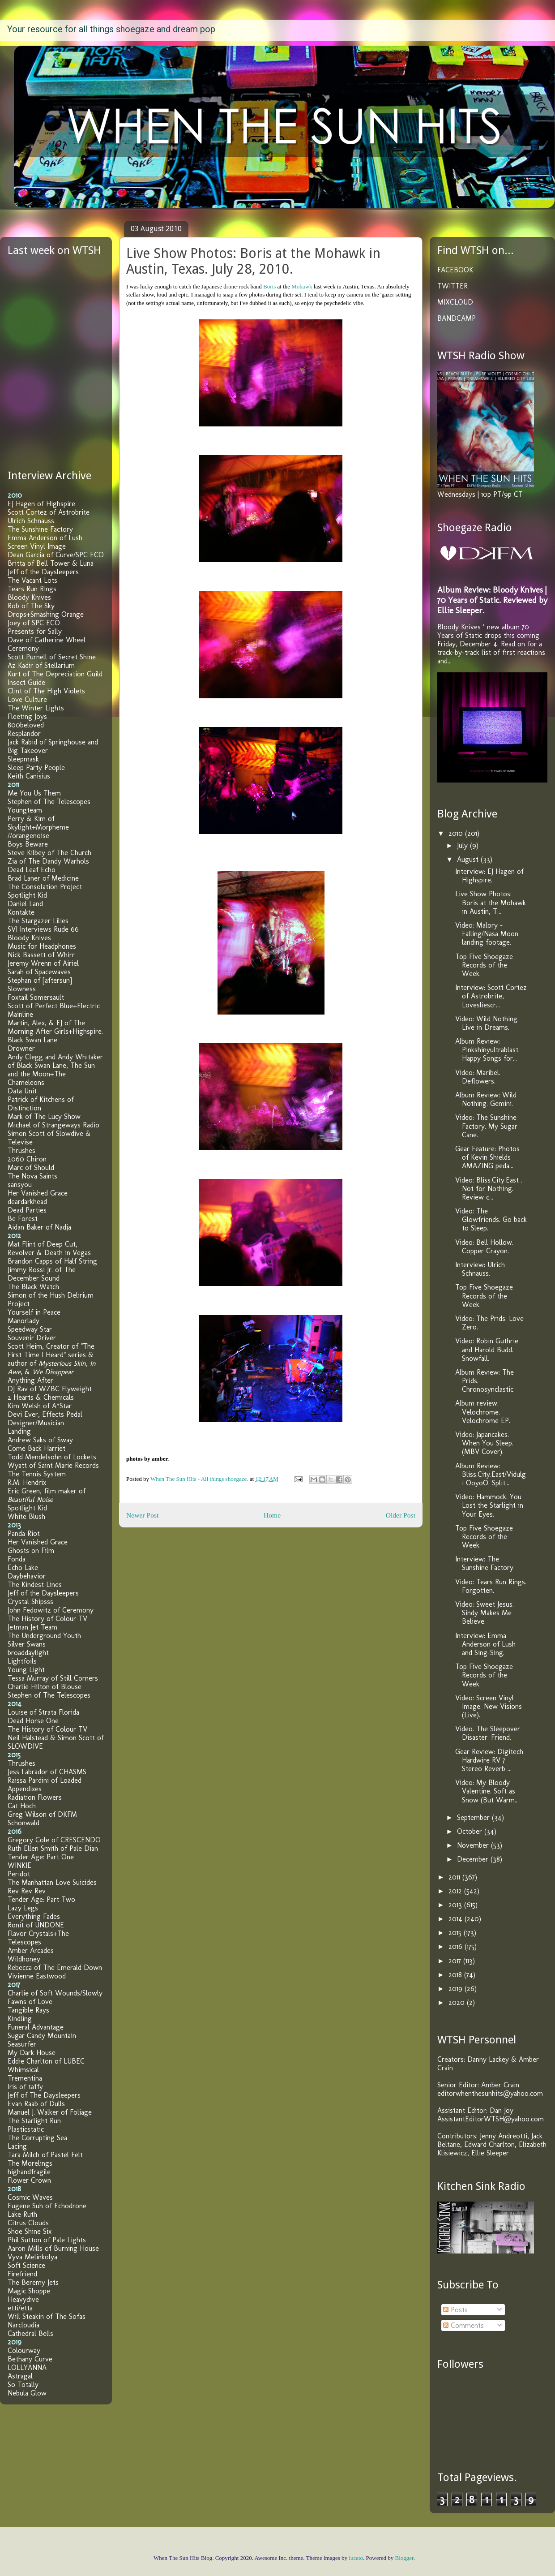 The height and width of the screenshot is (2576, 555). What do you see at coordinates (491, 1219) in the screenshot?
I see `Video: The Glowfriends. Go back to Sleep.` at bounding box center [491, 1219].